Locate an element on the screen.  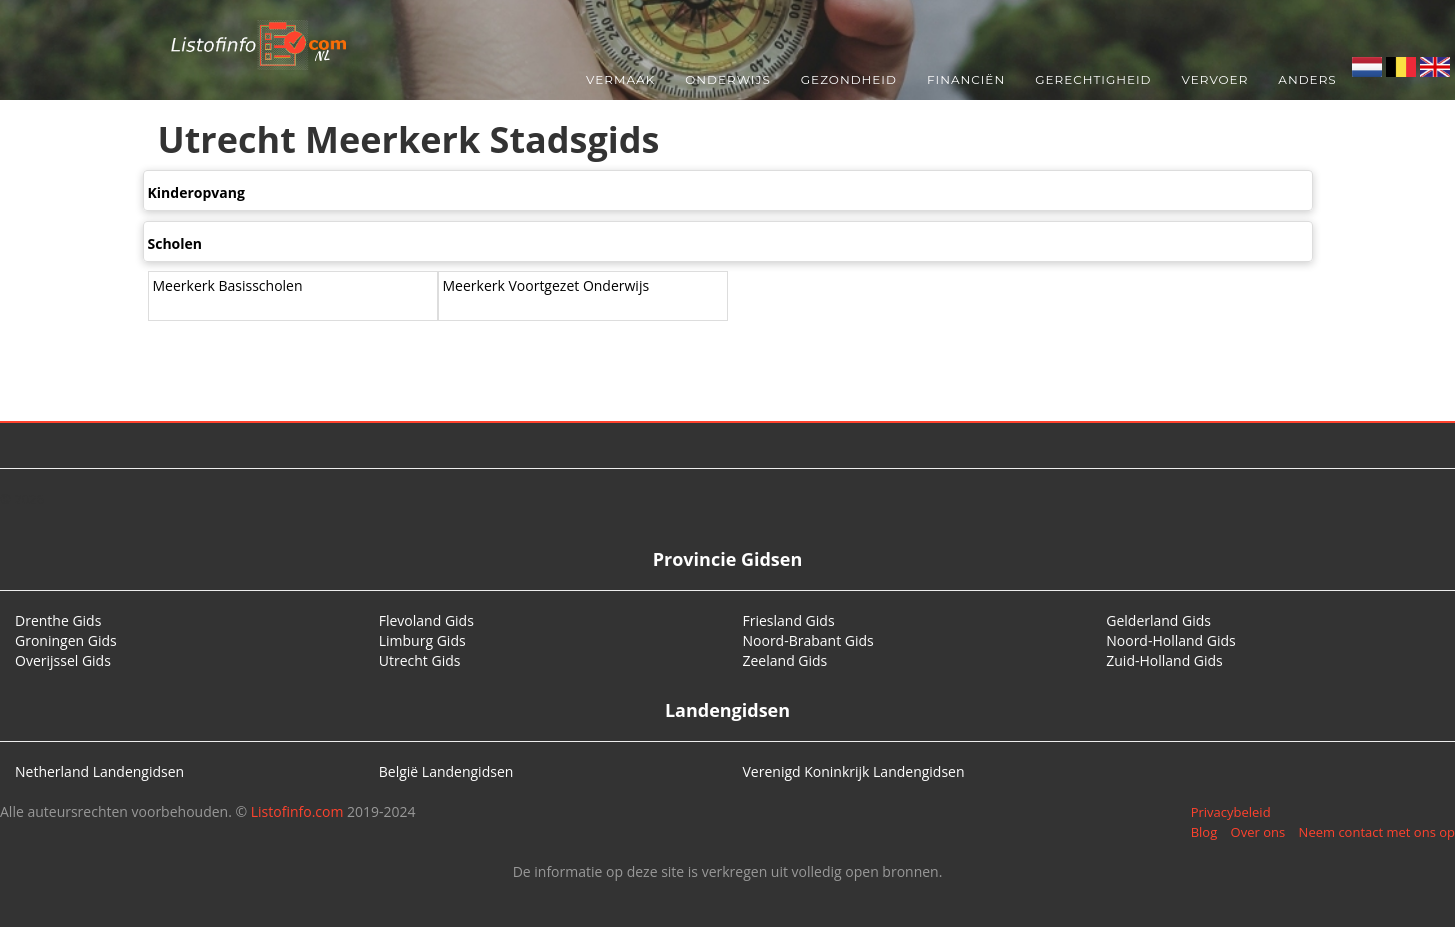
Verenigd Koninkrijk Landengidsen is located at coordinates (854, 771).